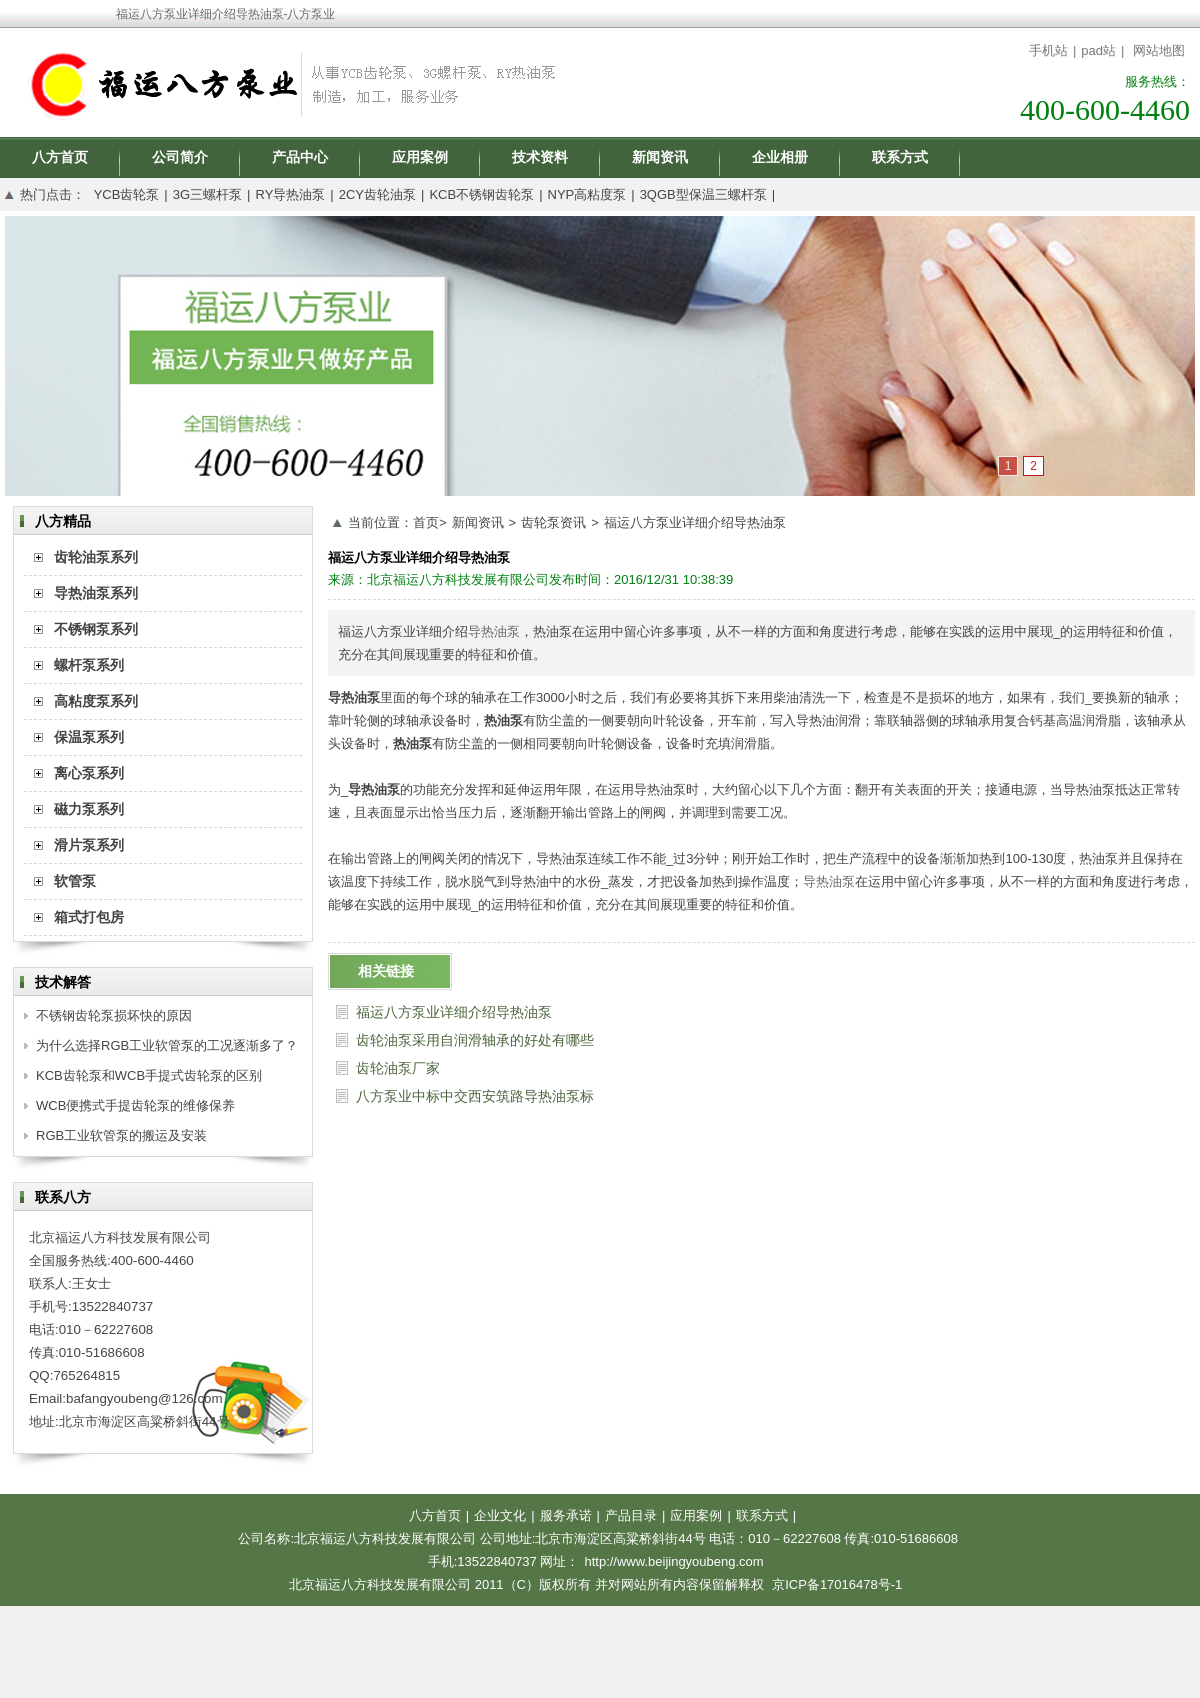  Describe the element at coordinates (135, 1105) in the screenshot. I see `WCB便携式手提齿轮泵的维修保养` at that location.